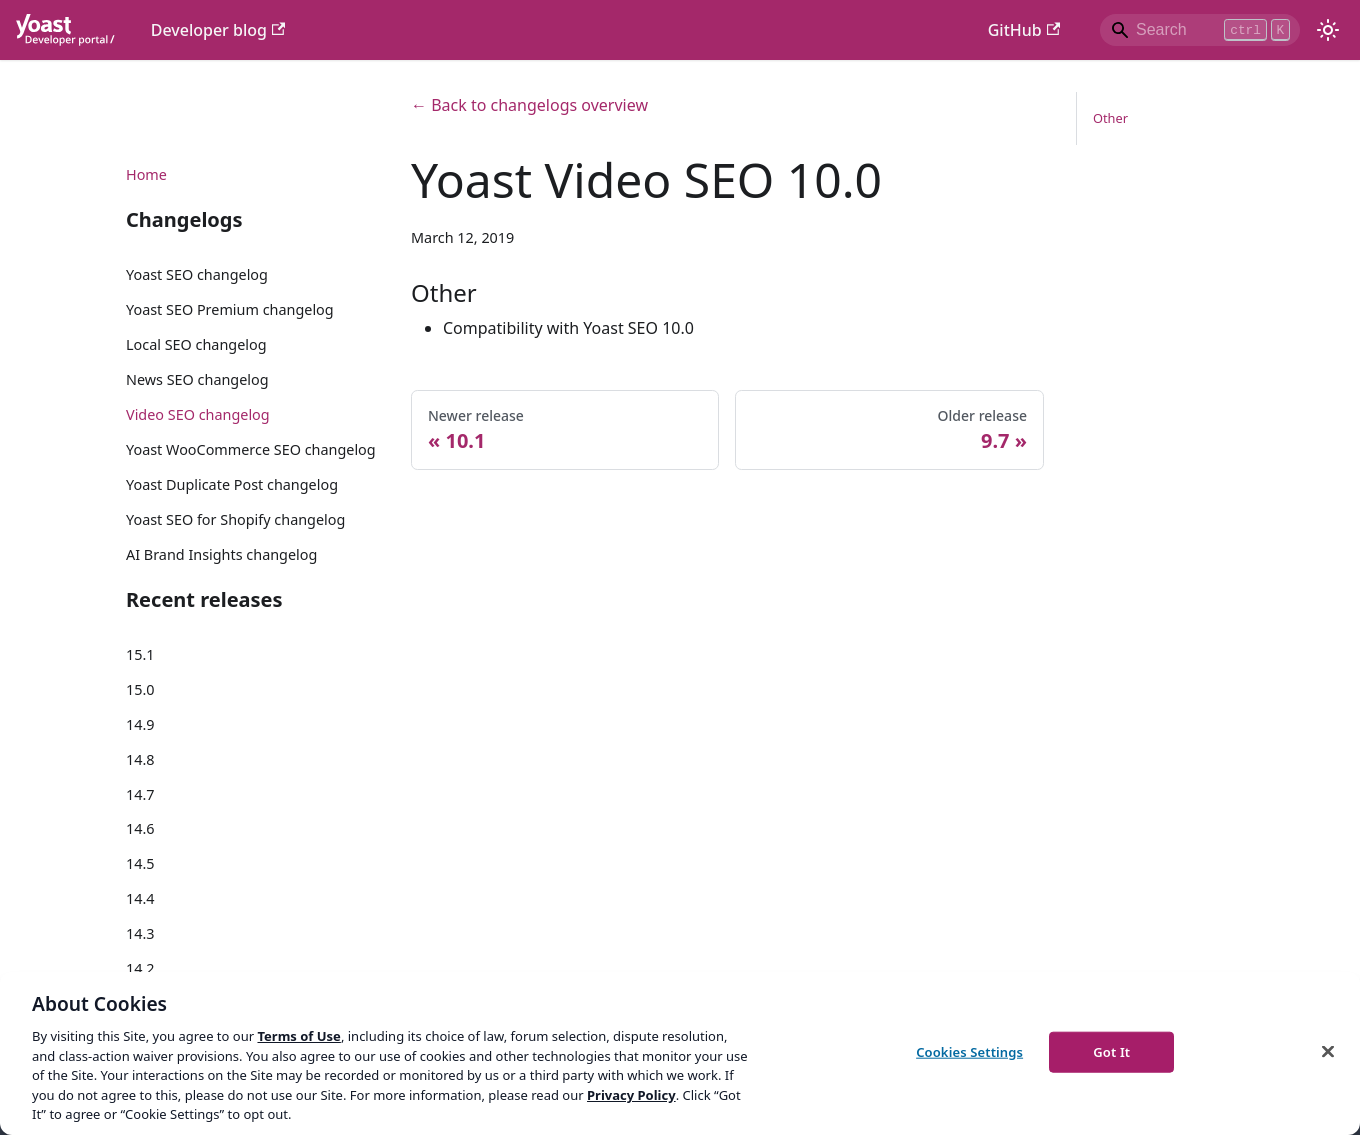 This screenshot has width=1360, height=1135. I want to click on 14.3, so click(140, 933).